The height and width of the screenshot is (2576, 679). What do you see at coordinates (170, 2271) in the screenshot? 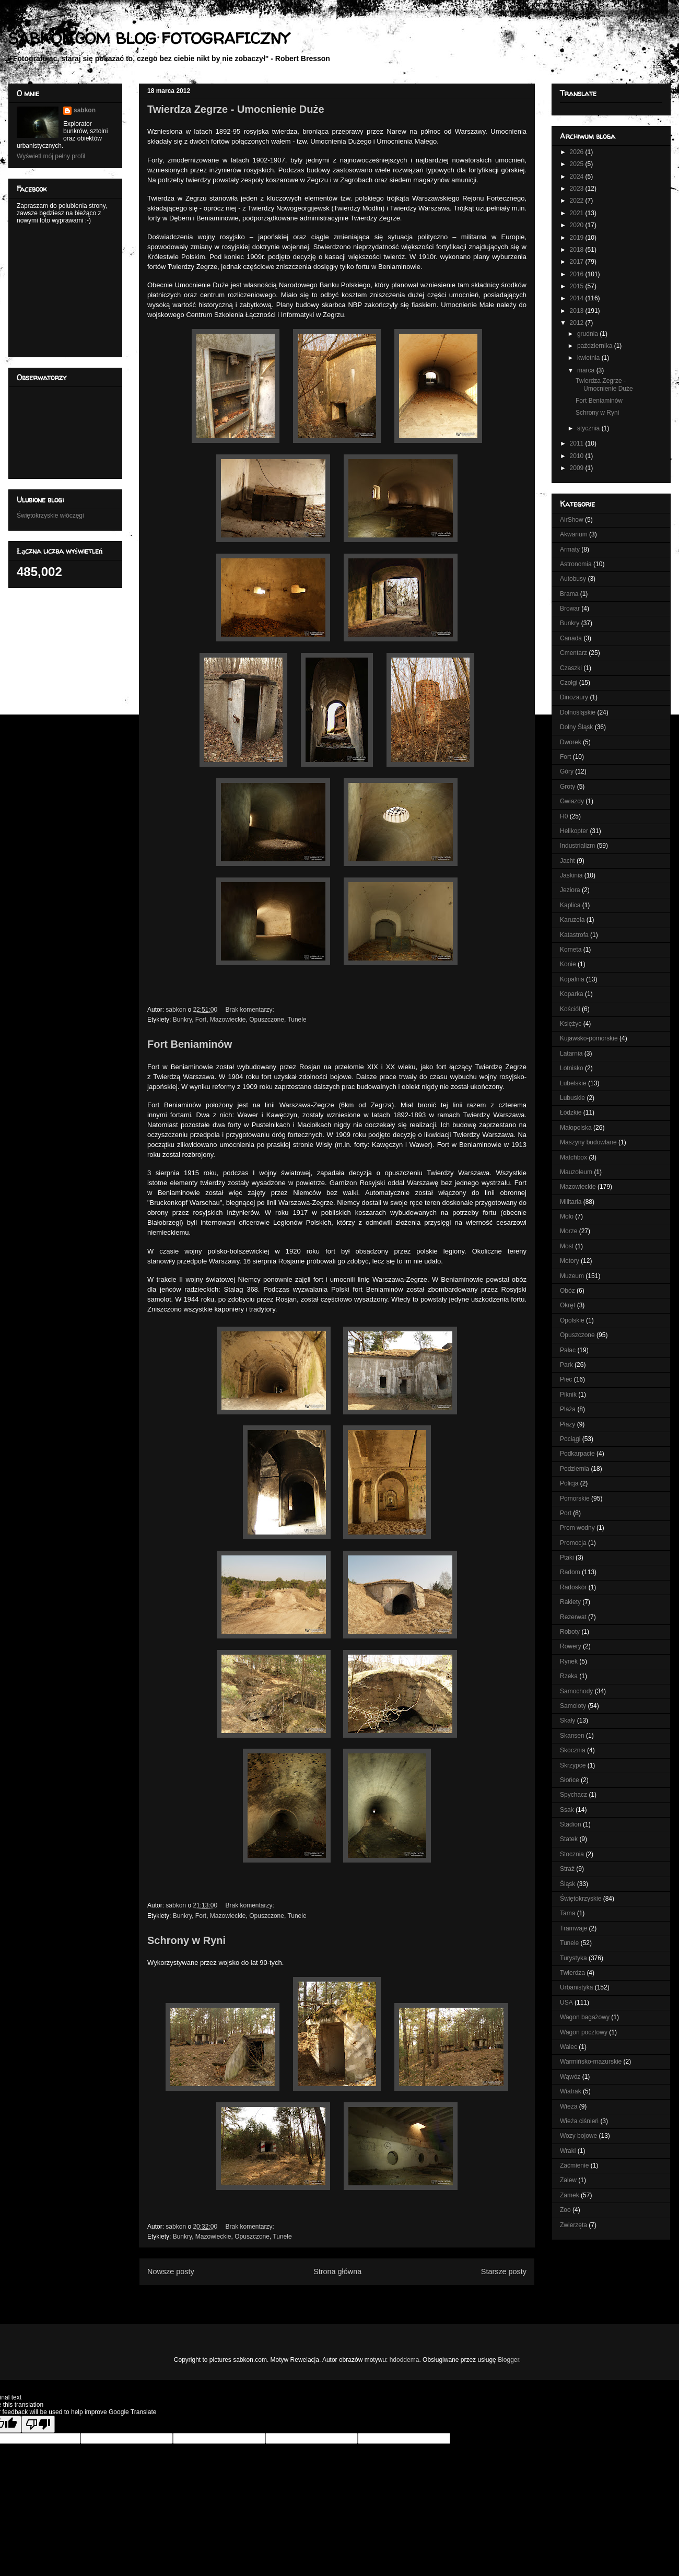
I see `Nowsze posty` at bounding box center [170, 2271].